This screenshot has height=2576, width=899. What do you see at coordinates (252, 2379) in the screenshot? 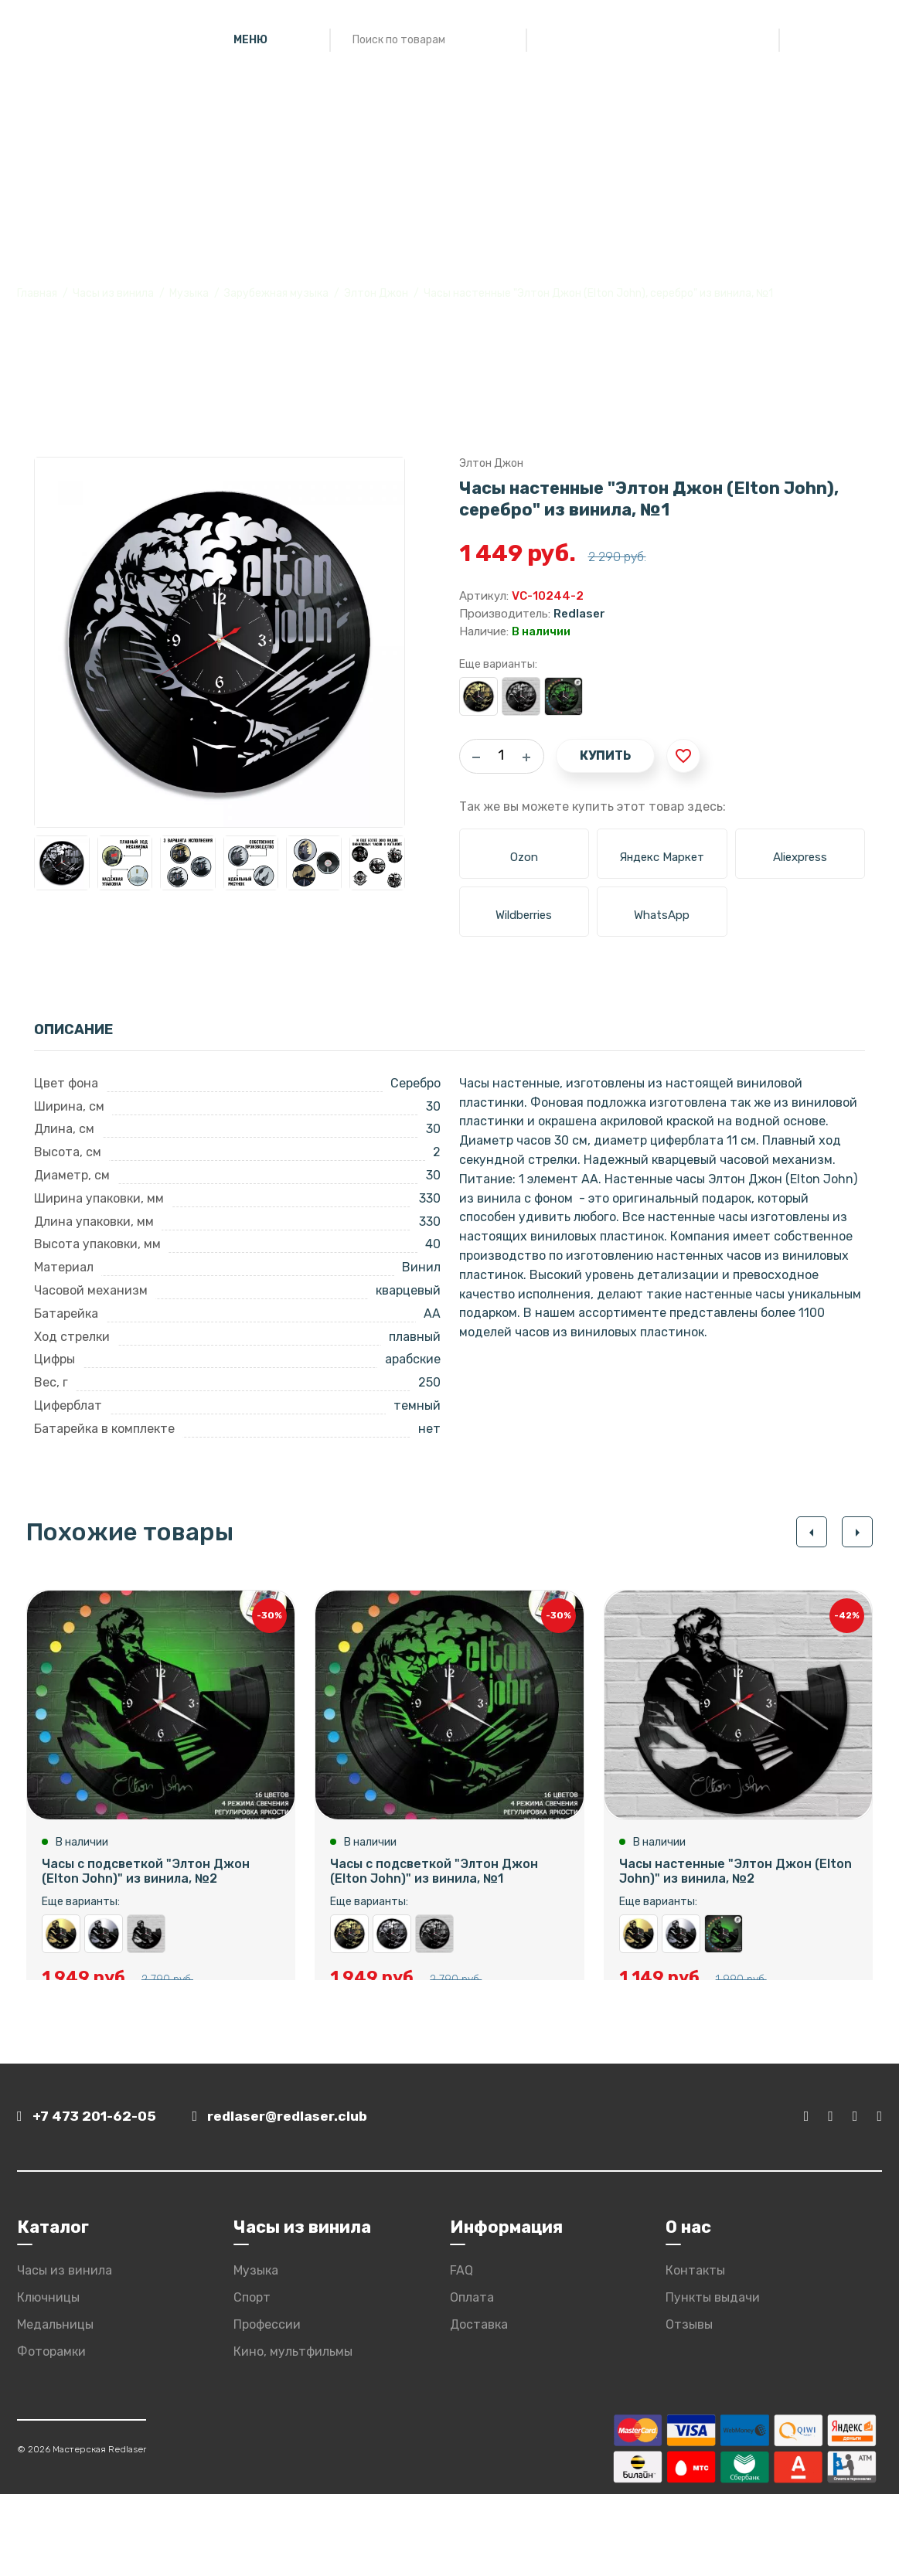
I see `Спорт` at bounding box center [252, 2379].